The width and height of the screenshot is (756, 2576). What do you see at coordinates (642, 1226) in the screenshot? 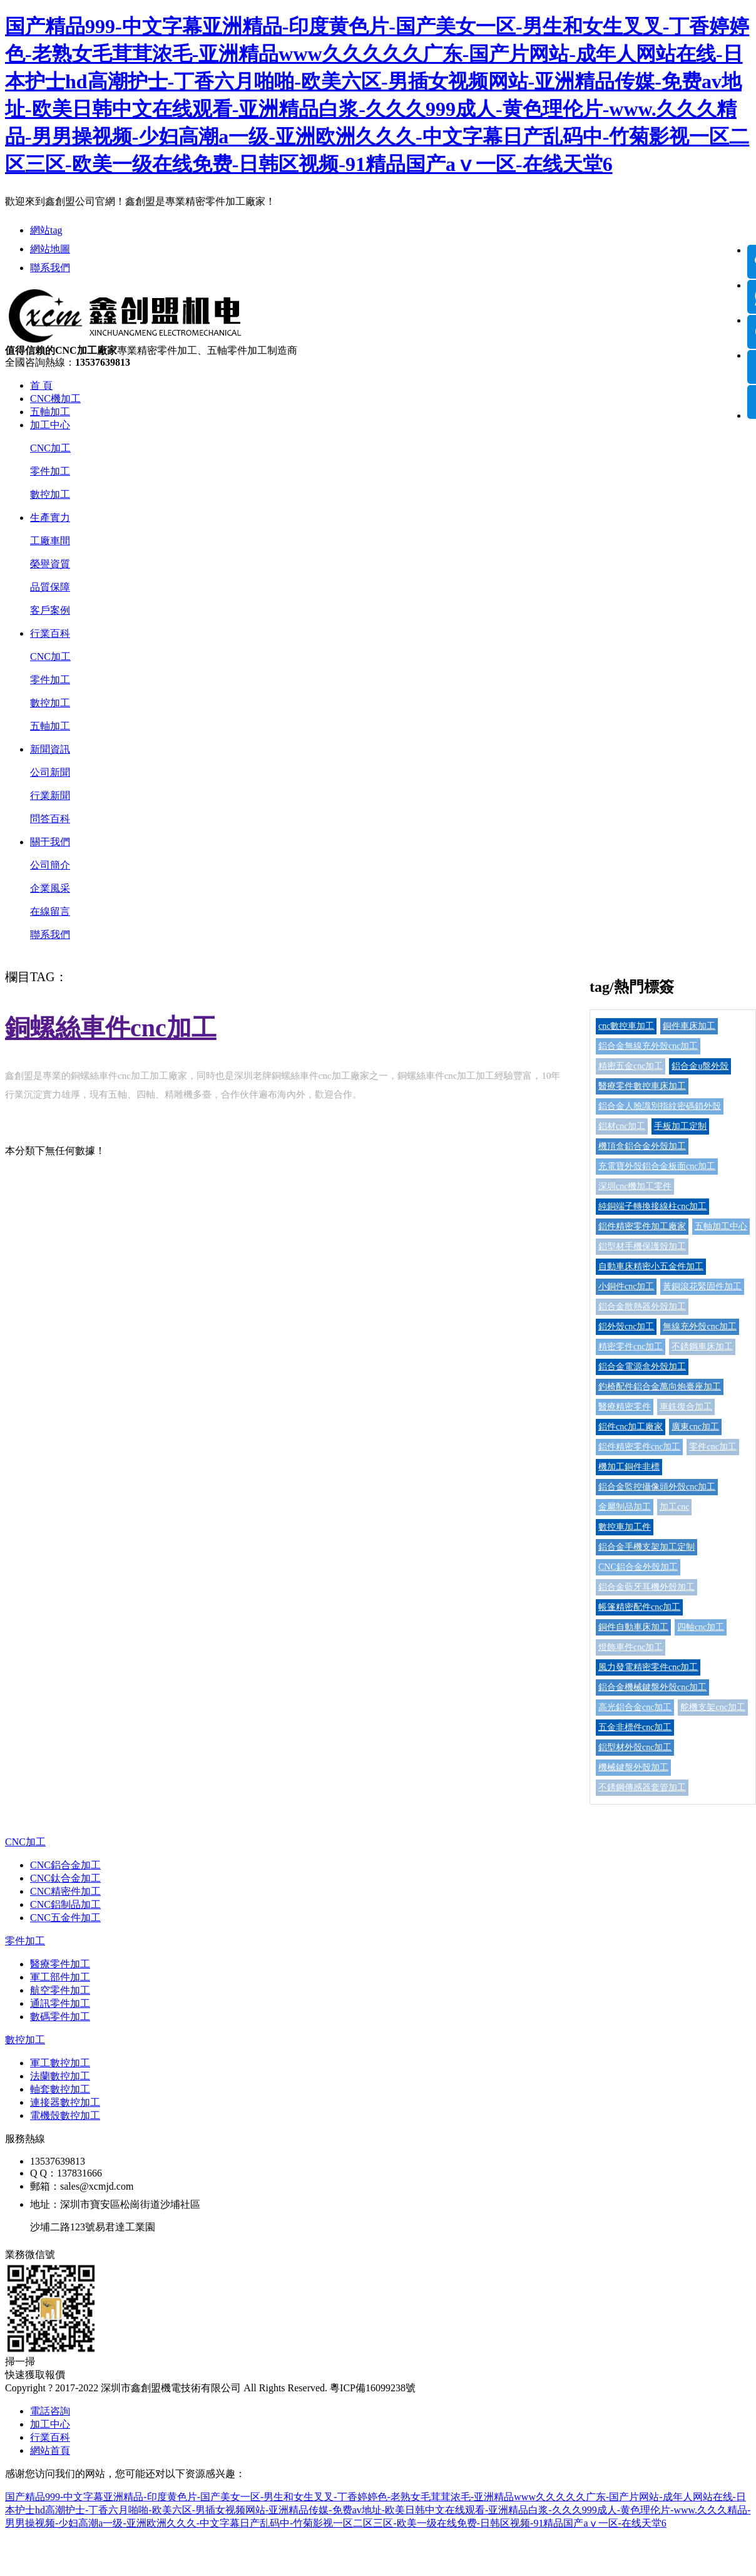
I see `鋁件精密零件加工廠家` at bounding box center [642, 1226].